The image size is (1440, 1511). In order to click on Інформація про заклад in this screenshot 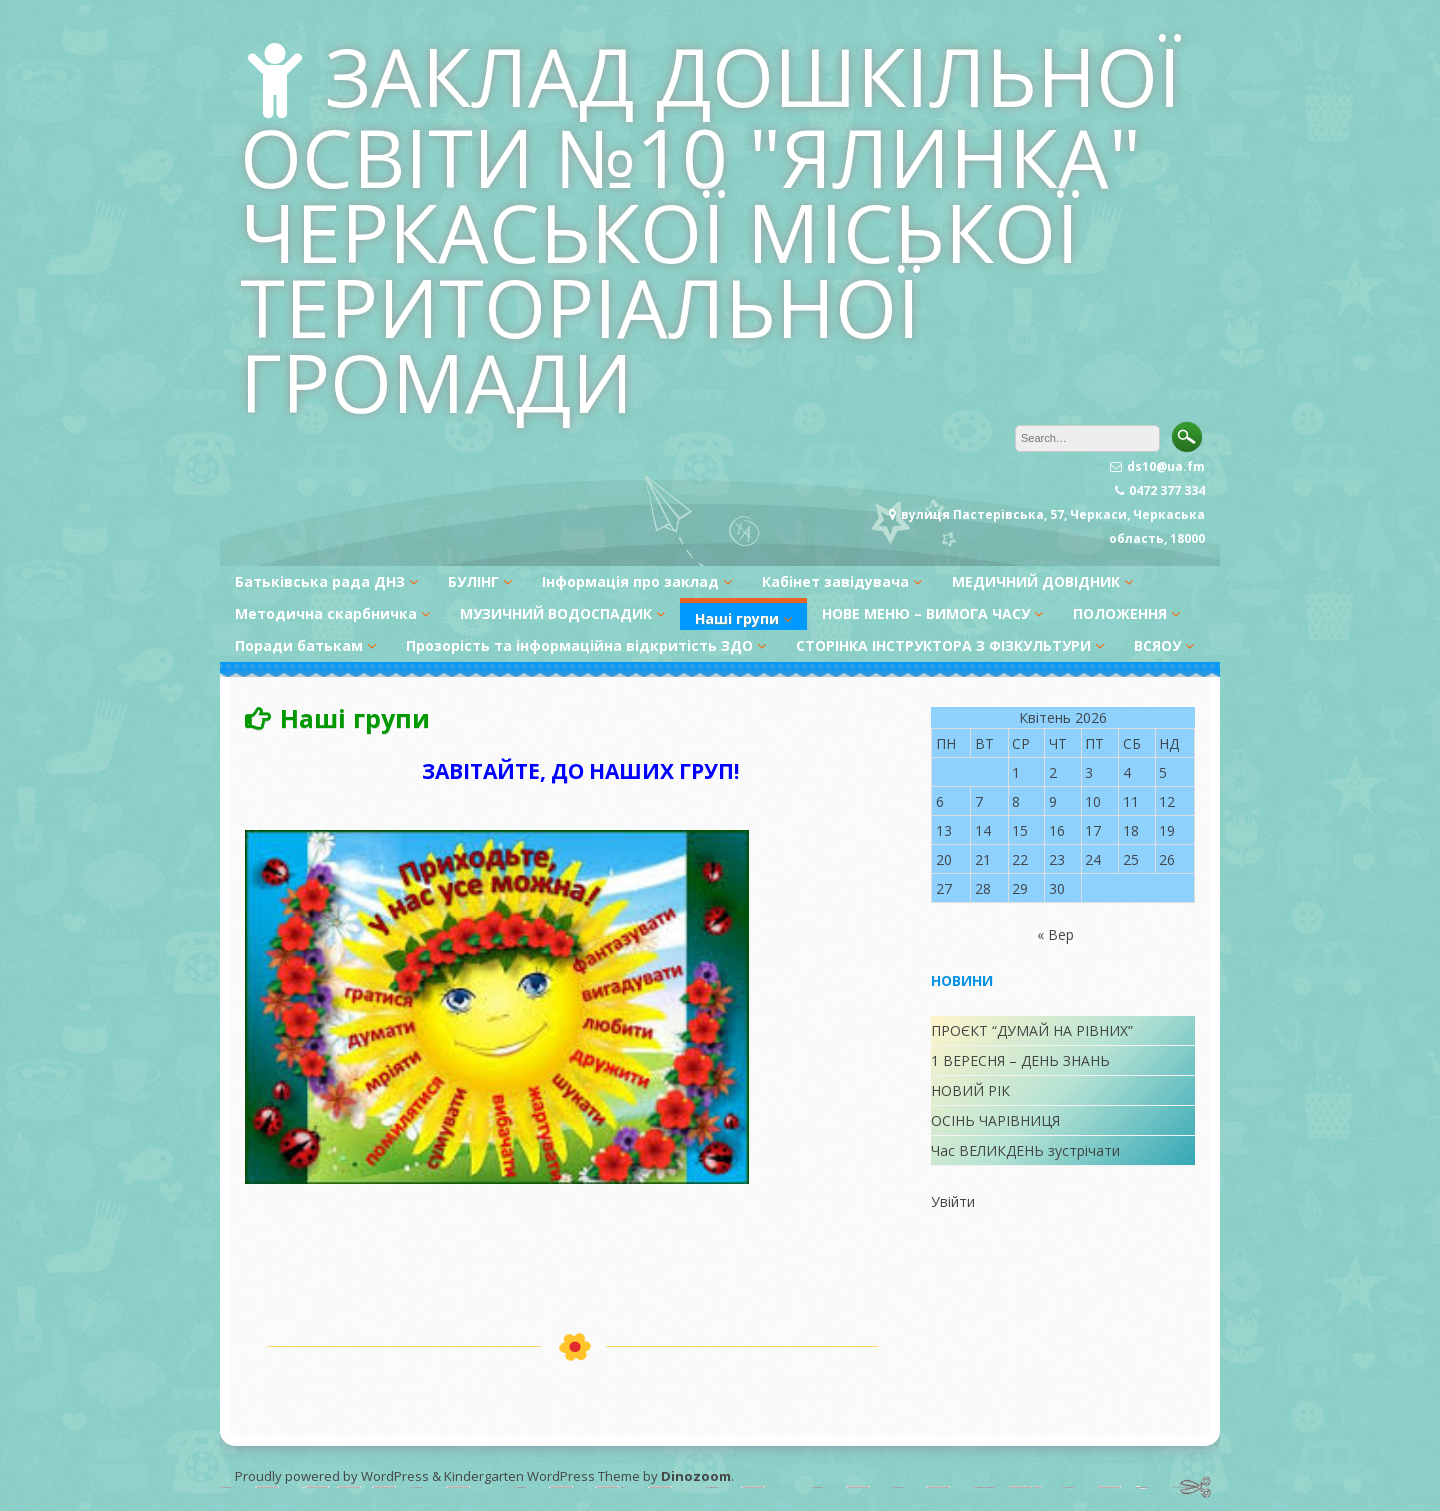, I will do `click(630, 581)`.